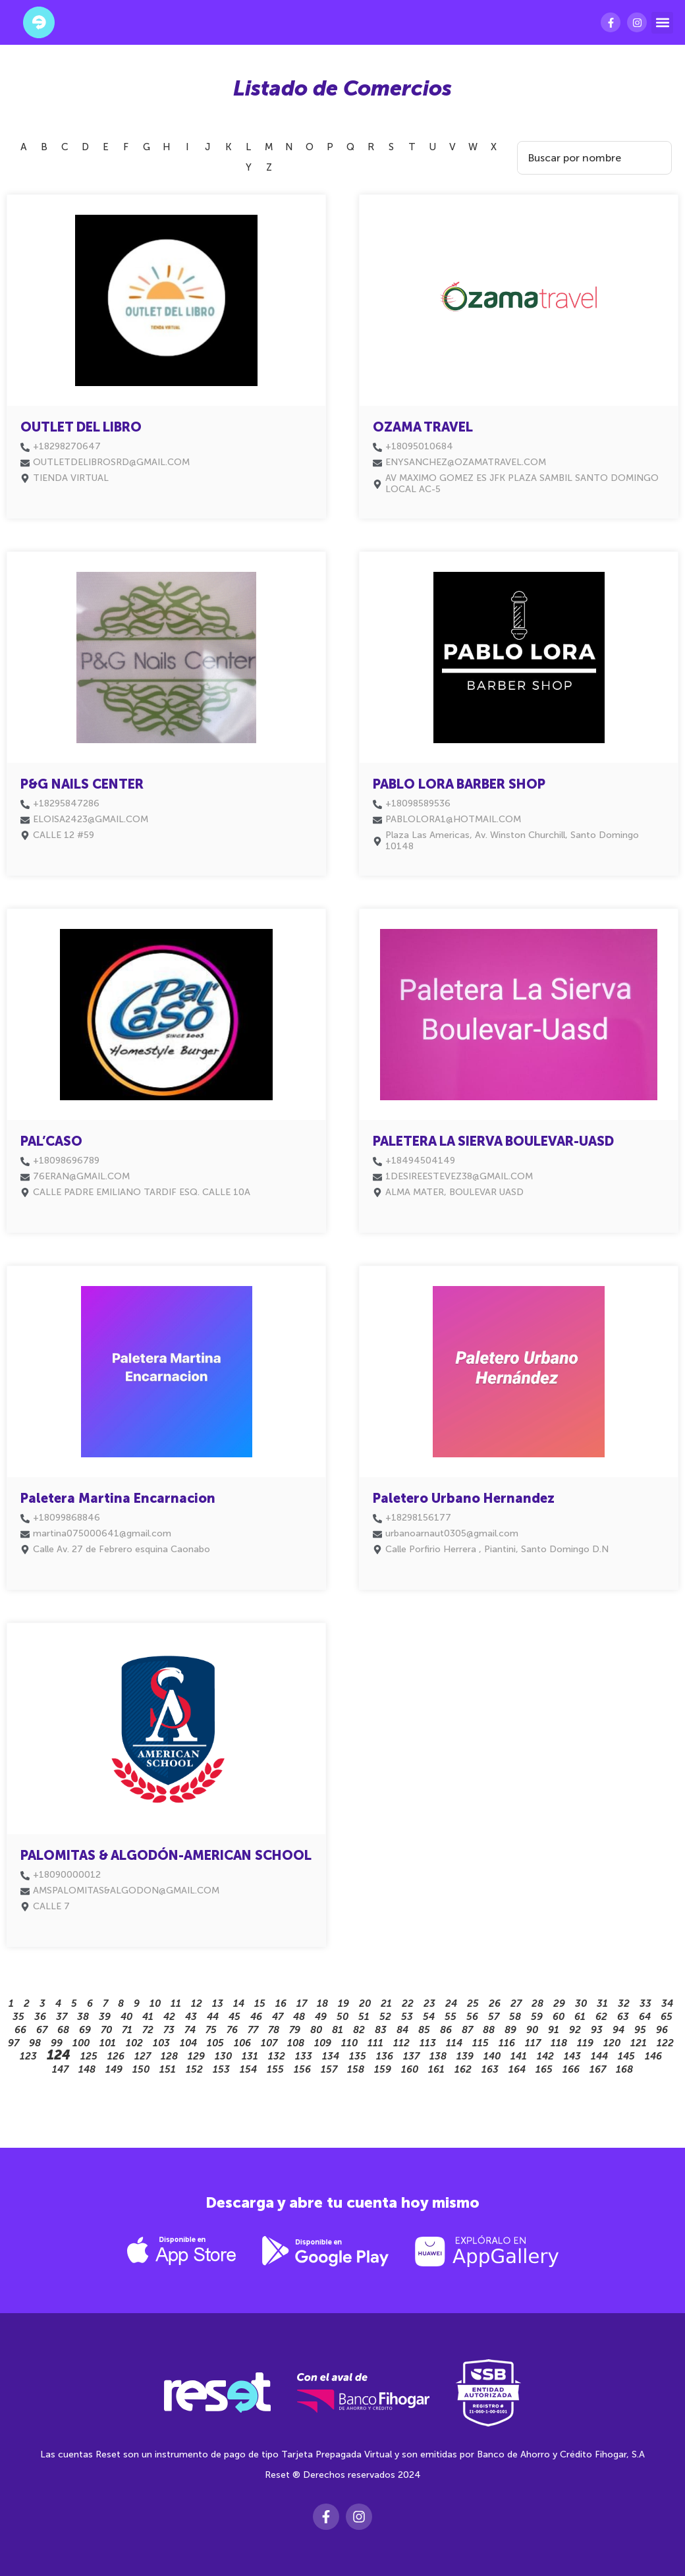 Image resolution: width=685 pixels, height=2576 pixels. Describe the element at coordinates (409, 2069) in the screenshot. I see `160` at that location.